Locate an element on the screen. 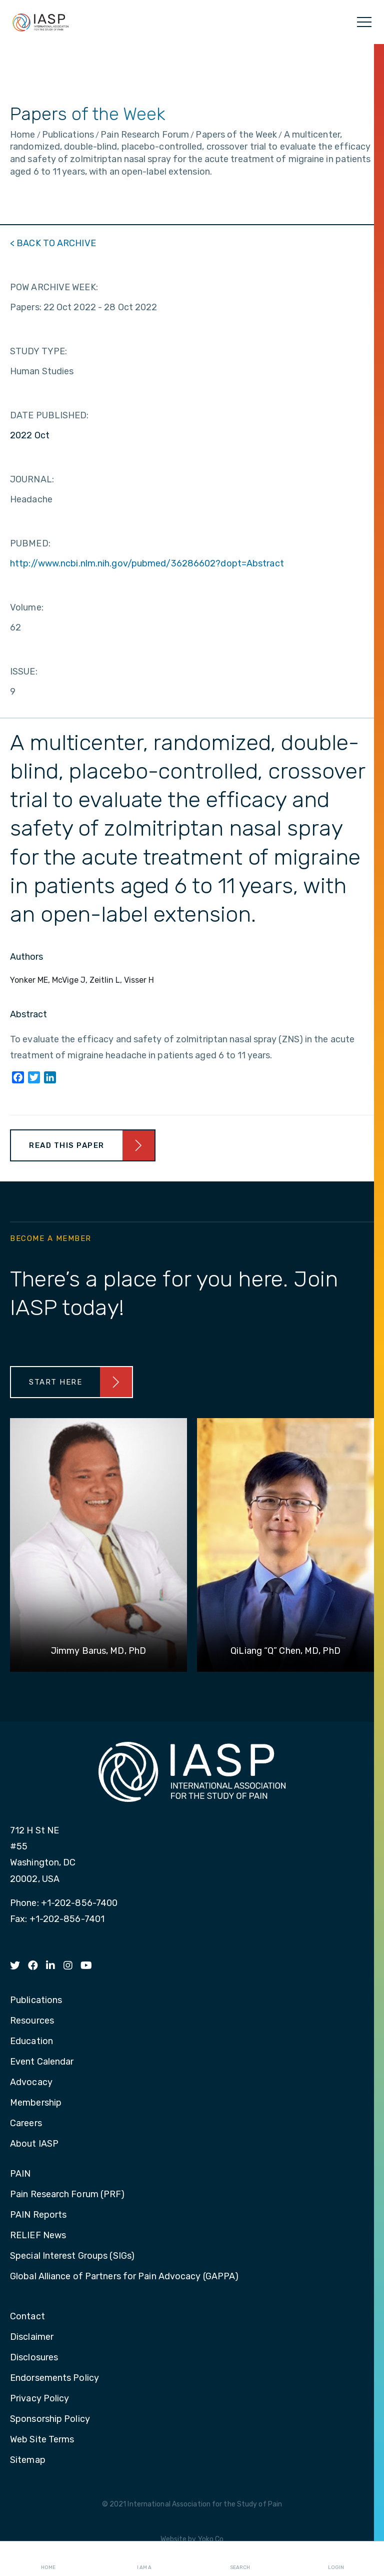 The image size is (384, 2576). STUDY TYPE: is located at coordinates (38, 351).